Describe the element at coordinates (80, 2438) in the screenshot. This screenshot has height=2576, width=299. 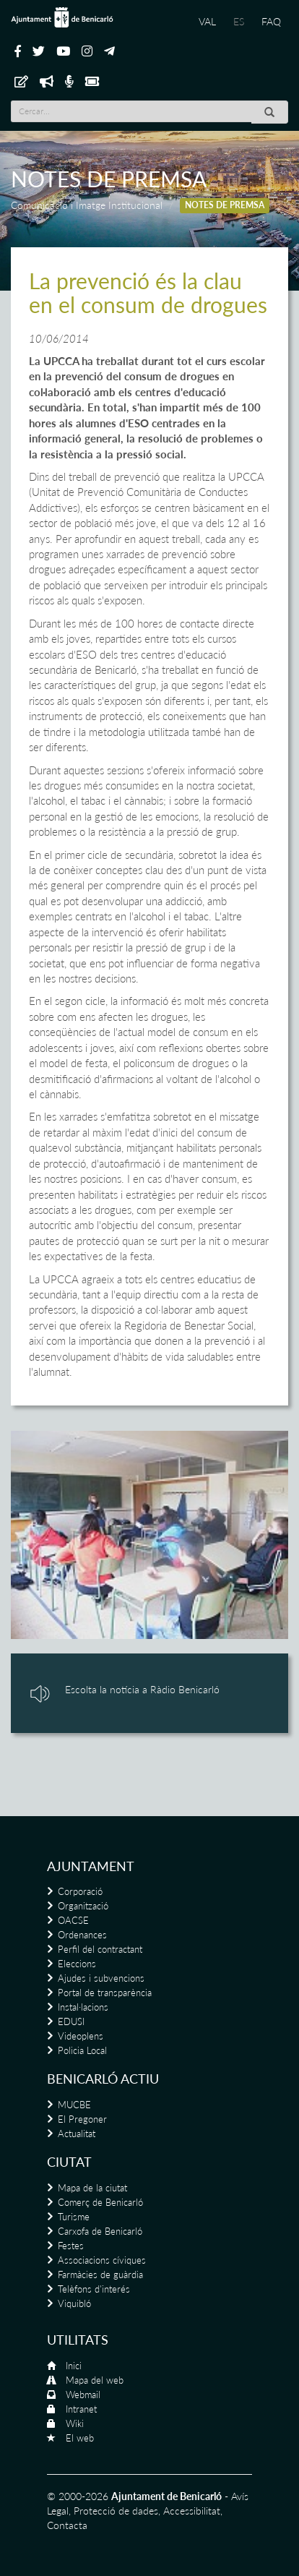
I see `El web` at that location.